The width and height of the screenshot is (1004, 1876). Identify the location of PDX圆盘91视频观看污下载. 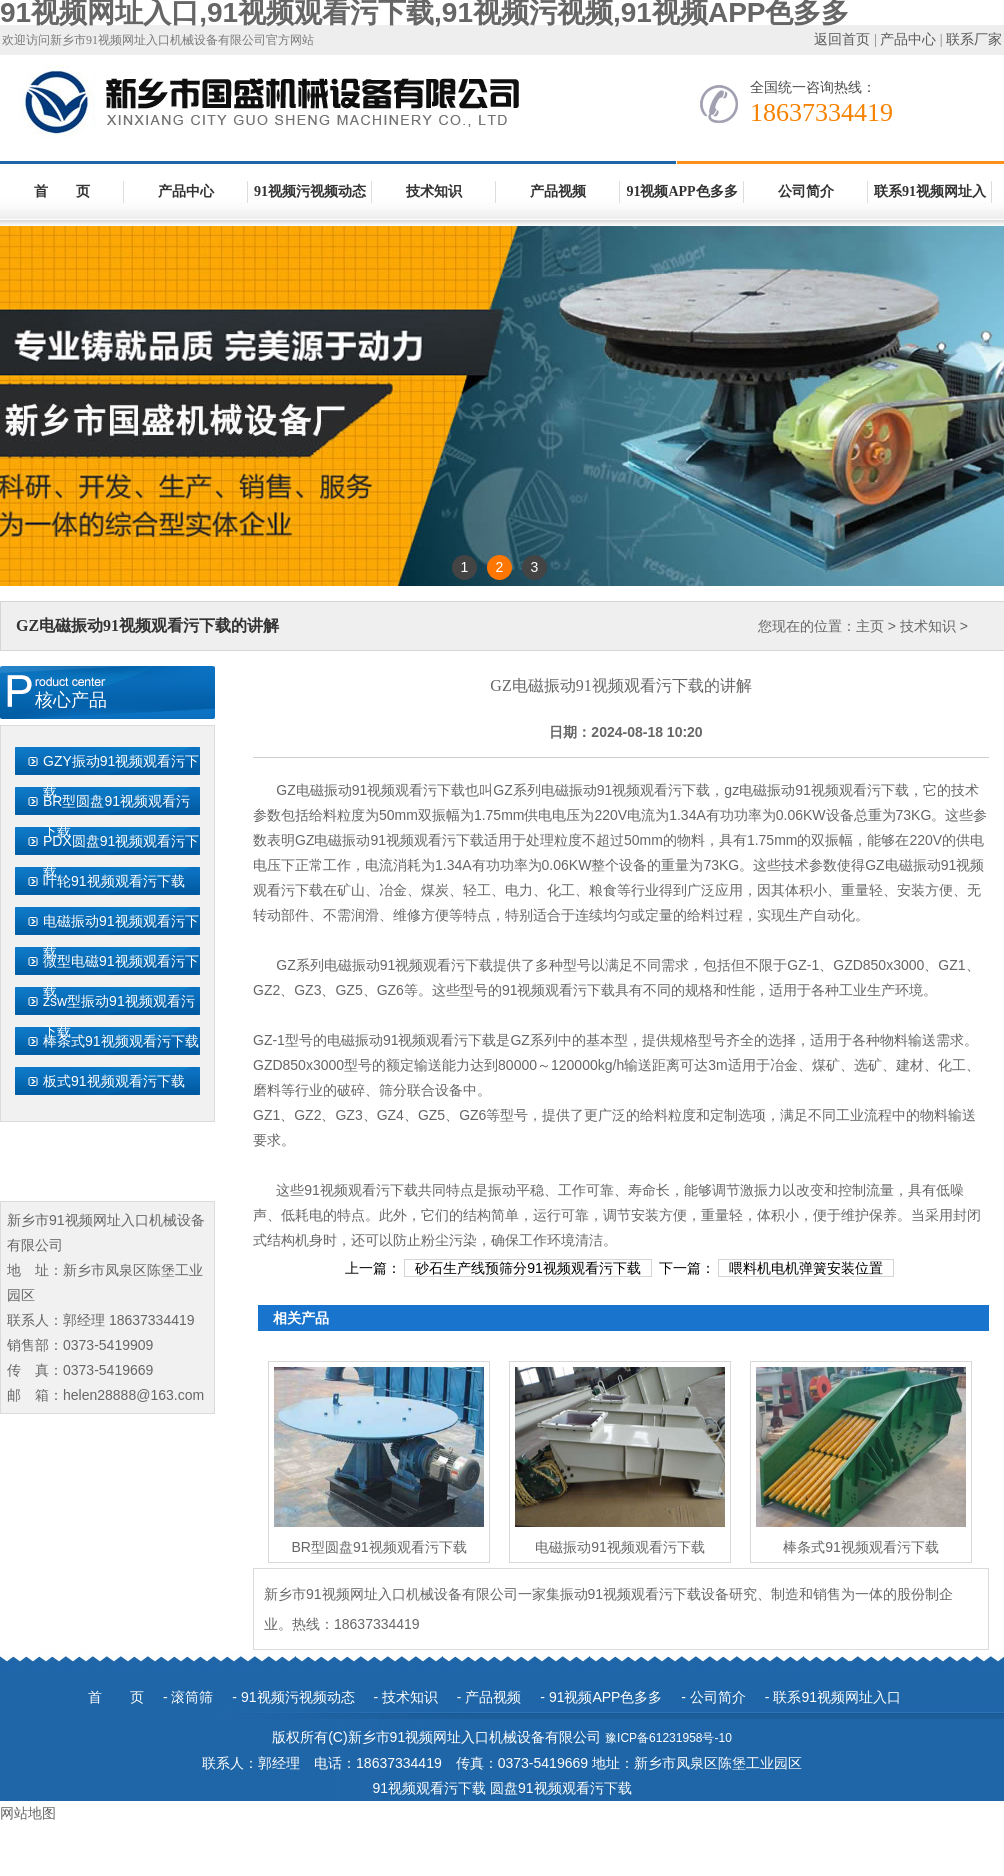
(121, 856).